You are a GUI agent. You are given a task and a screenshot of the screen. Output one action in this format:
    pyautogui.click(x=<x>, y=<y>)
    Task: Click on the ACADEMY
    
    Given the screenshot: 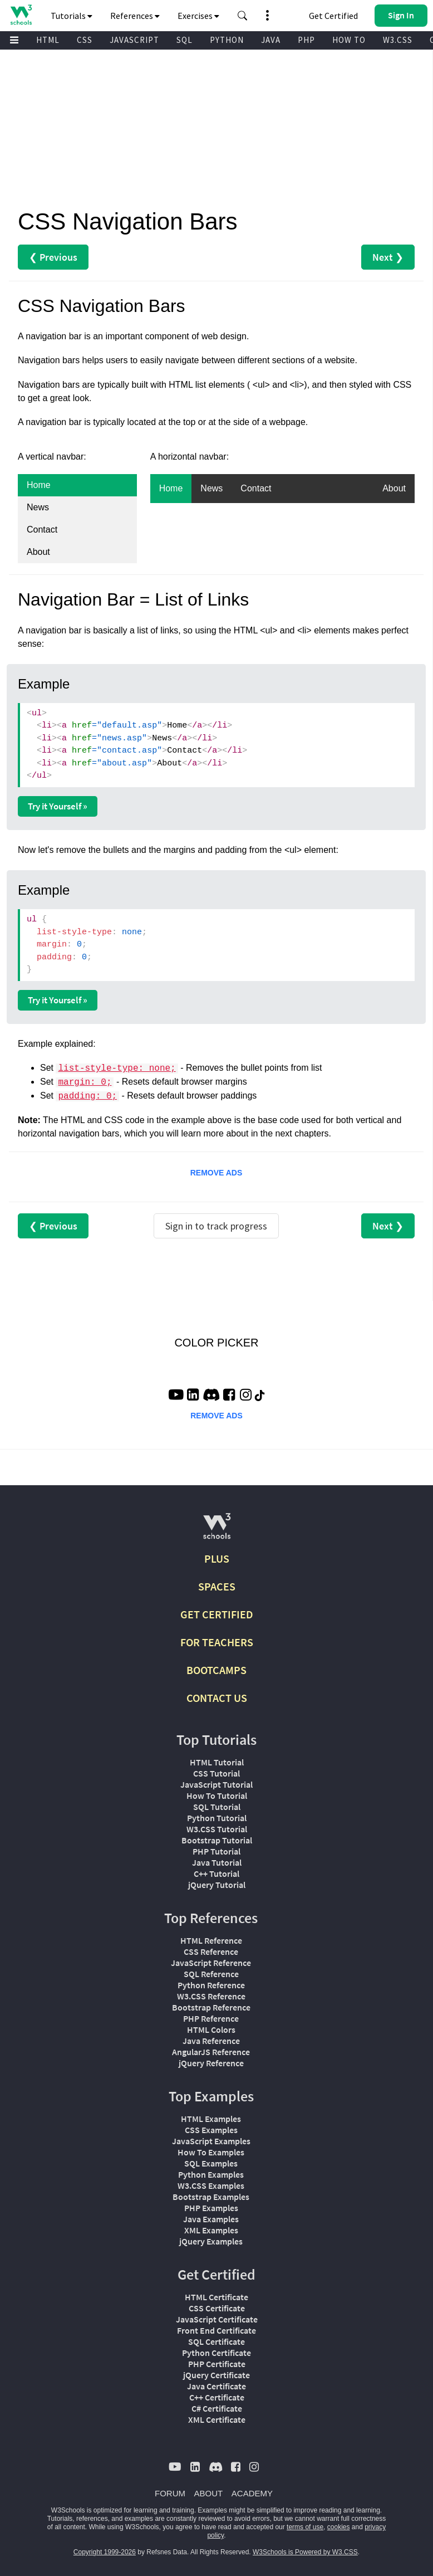 What is the action you would take?
    pyautogui.click(x=252, y=2493)
    